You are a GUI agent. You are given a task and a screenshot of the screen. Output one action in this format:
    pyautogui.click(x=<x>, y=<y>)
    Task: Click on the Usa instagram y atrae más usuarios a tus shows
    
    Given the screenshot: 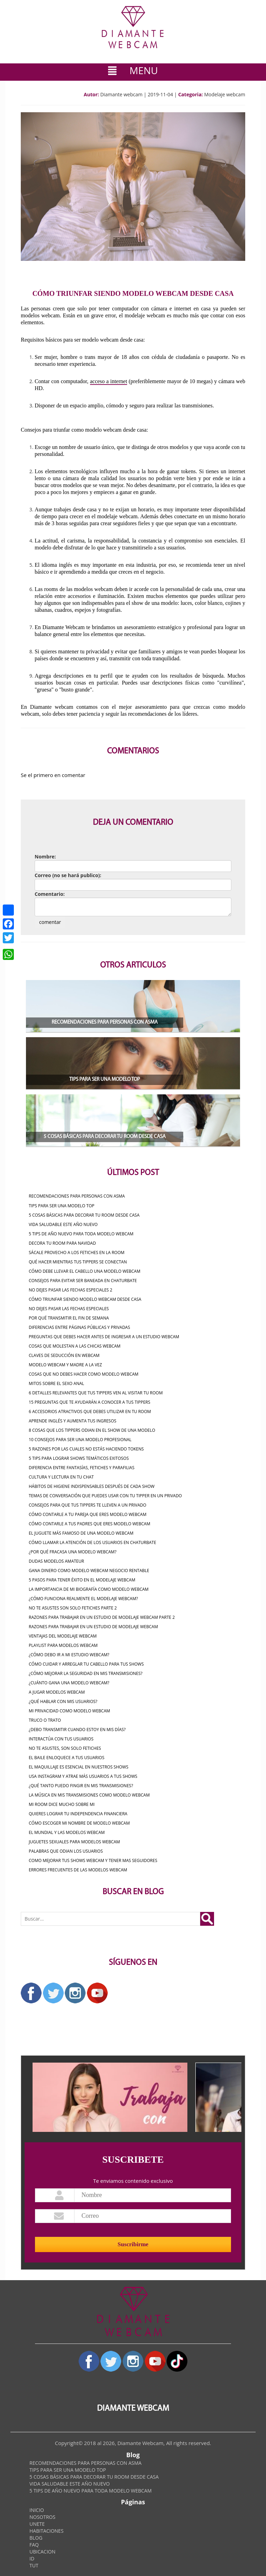 What is the action you would take?
    pyautogui.click(x=83, y=1776)
    